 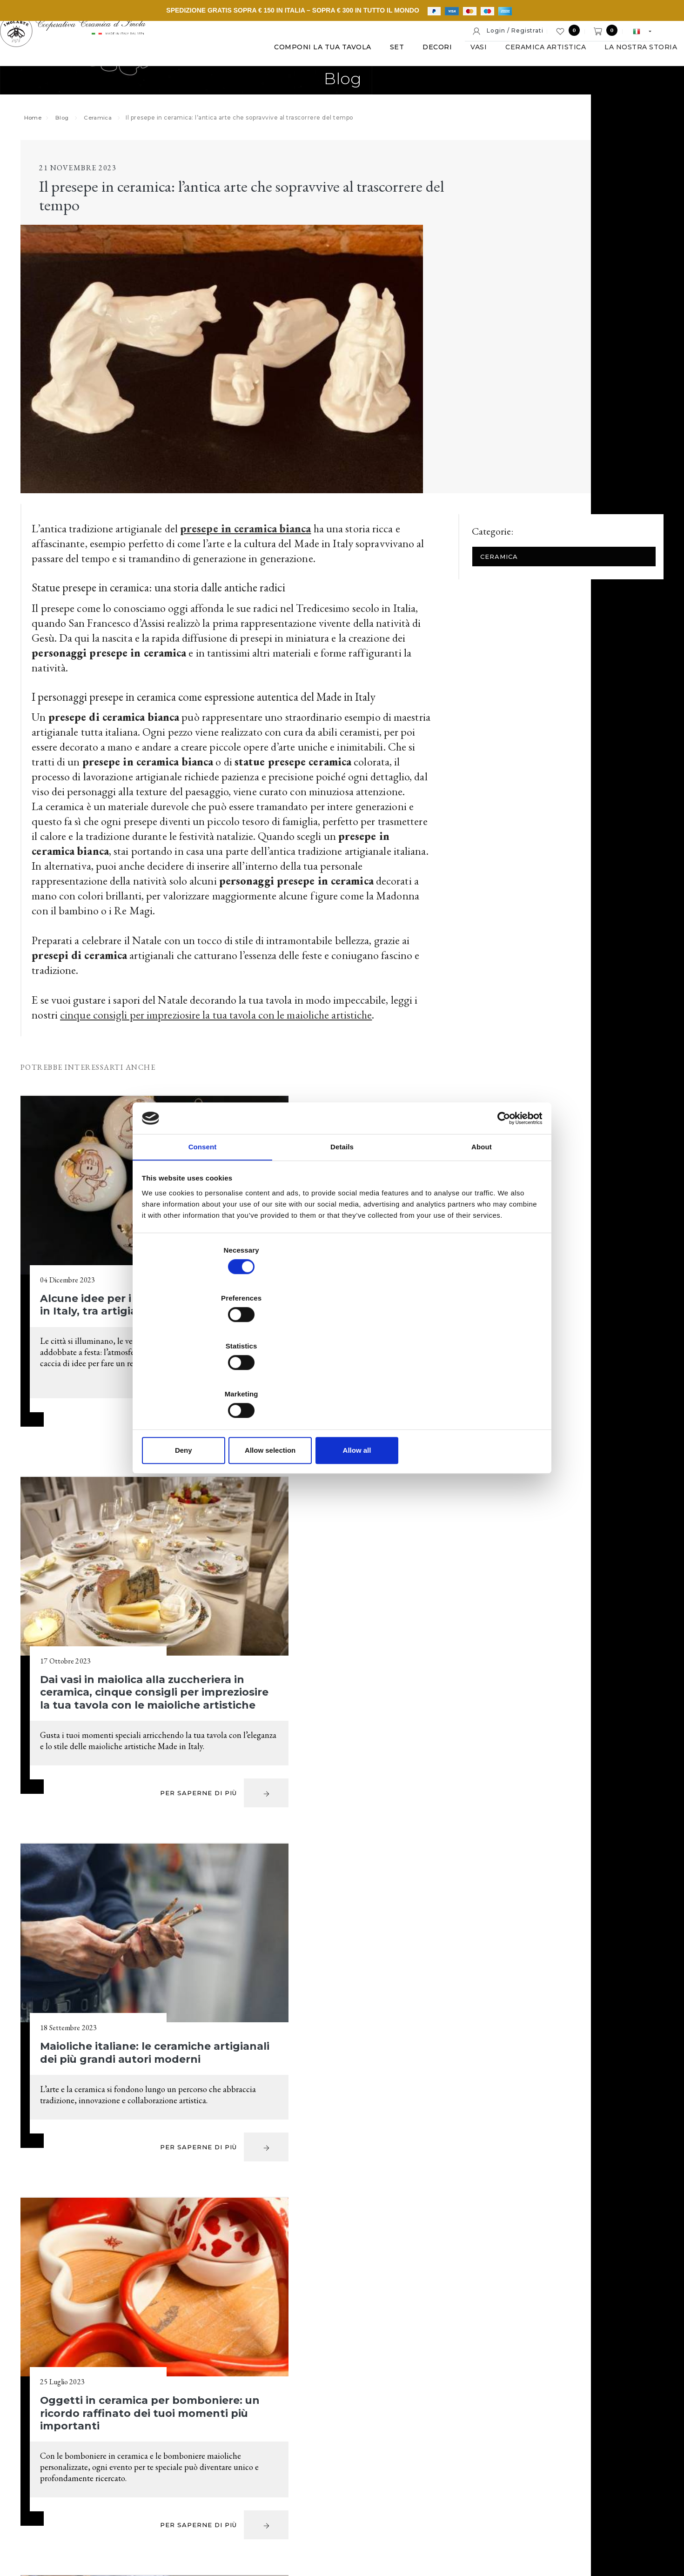 What do you see at coordinates (369, 60) in the screenshot?
I see `Set` at bounding box center [369, 60].